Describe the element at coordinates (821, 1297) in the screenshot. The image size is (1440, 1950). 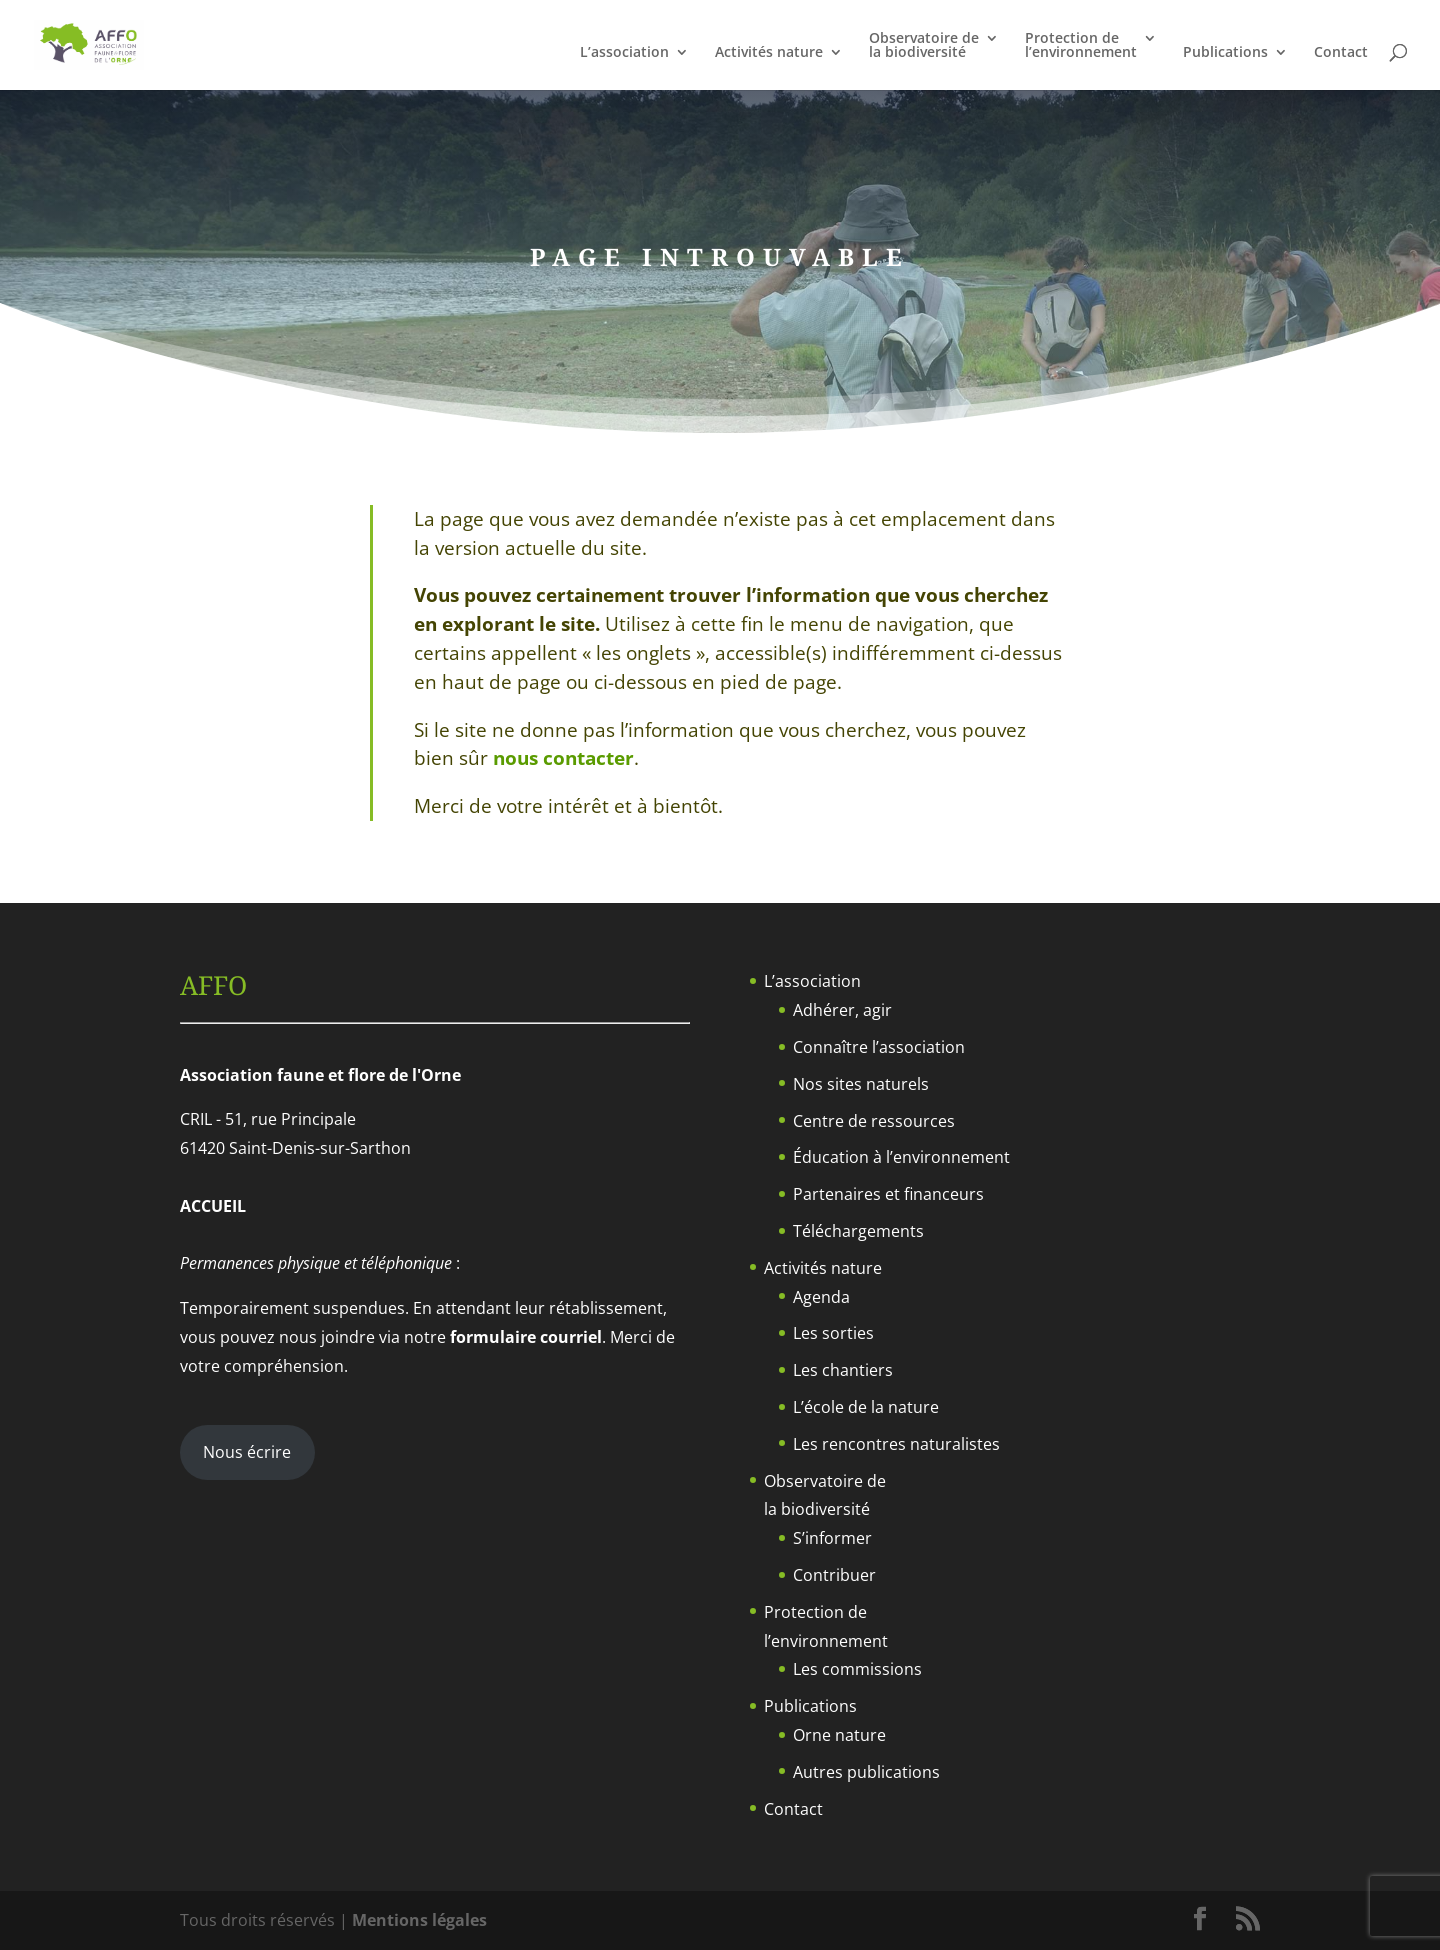
I see `Agenda` at that location.